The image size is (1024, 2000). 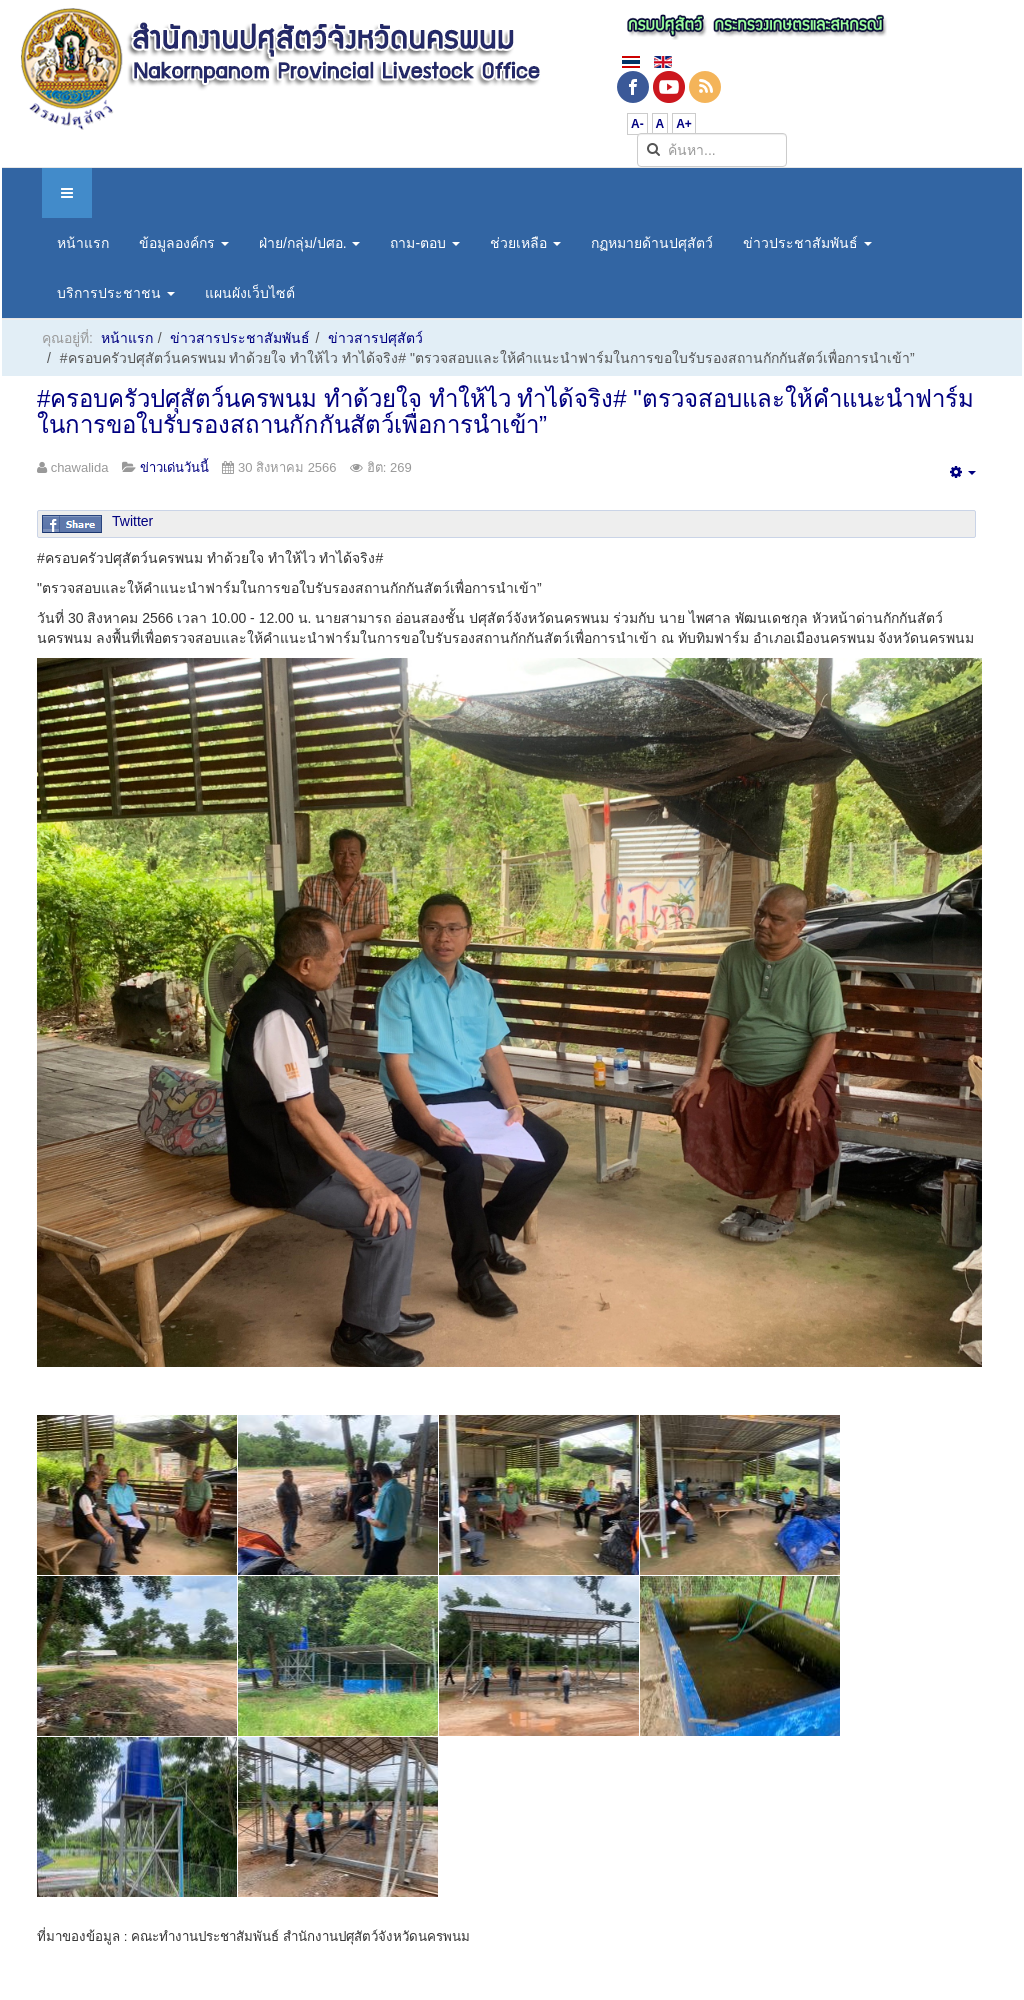 I want to click on [search], so click(x=712, y=150).